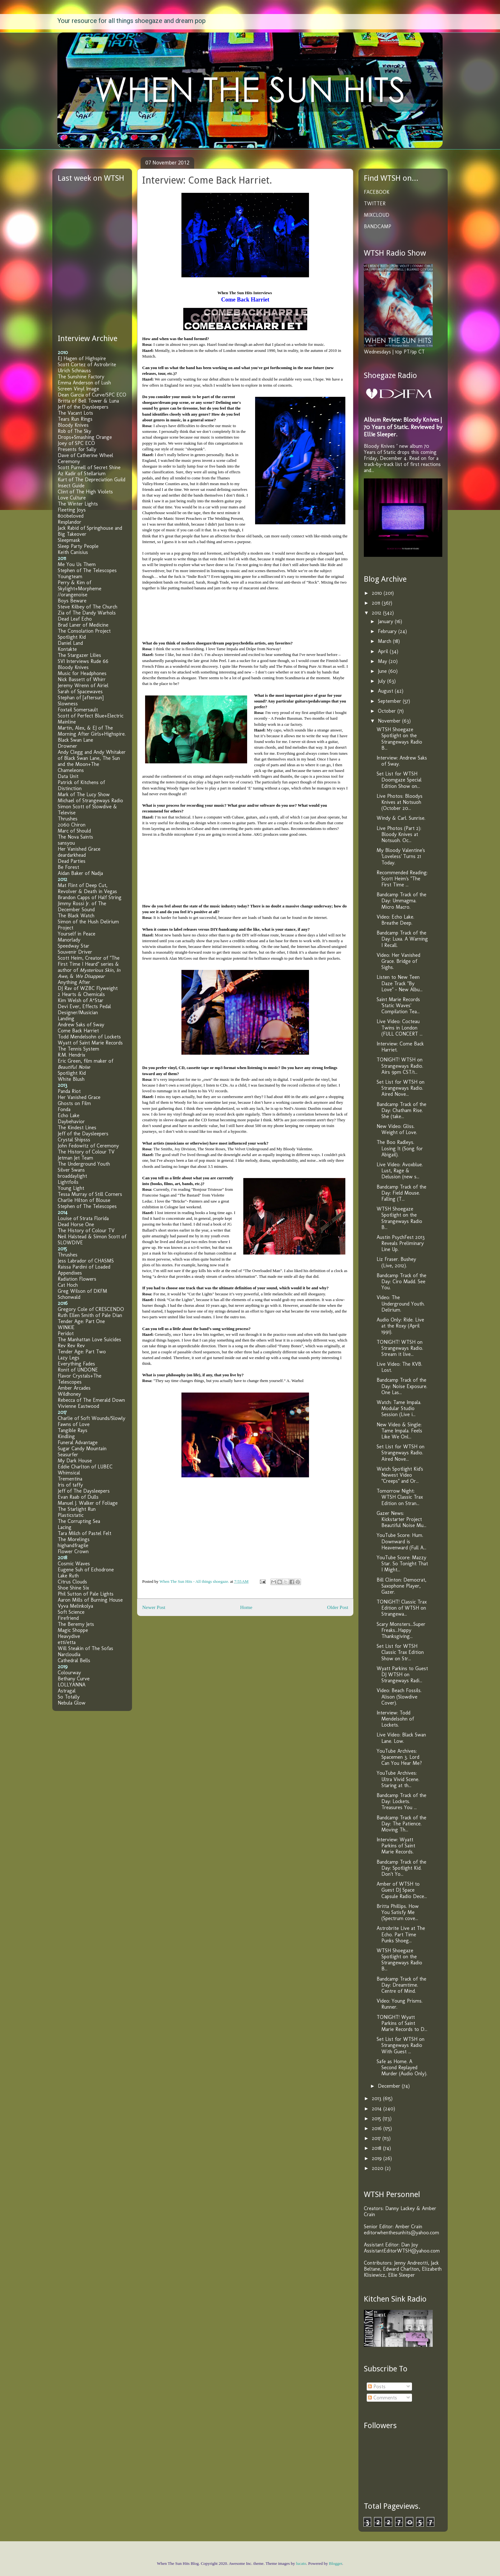 Image resolution: width=500 pixels, height=2576 pixels. What do you see at coordinates (402, 1386) in the screenshot?
I see `Bandcamp Track of the Day: Noise Exposure. One Las...` at bounding box center [402, 1386].